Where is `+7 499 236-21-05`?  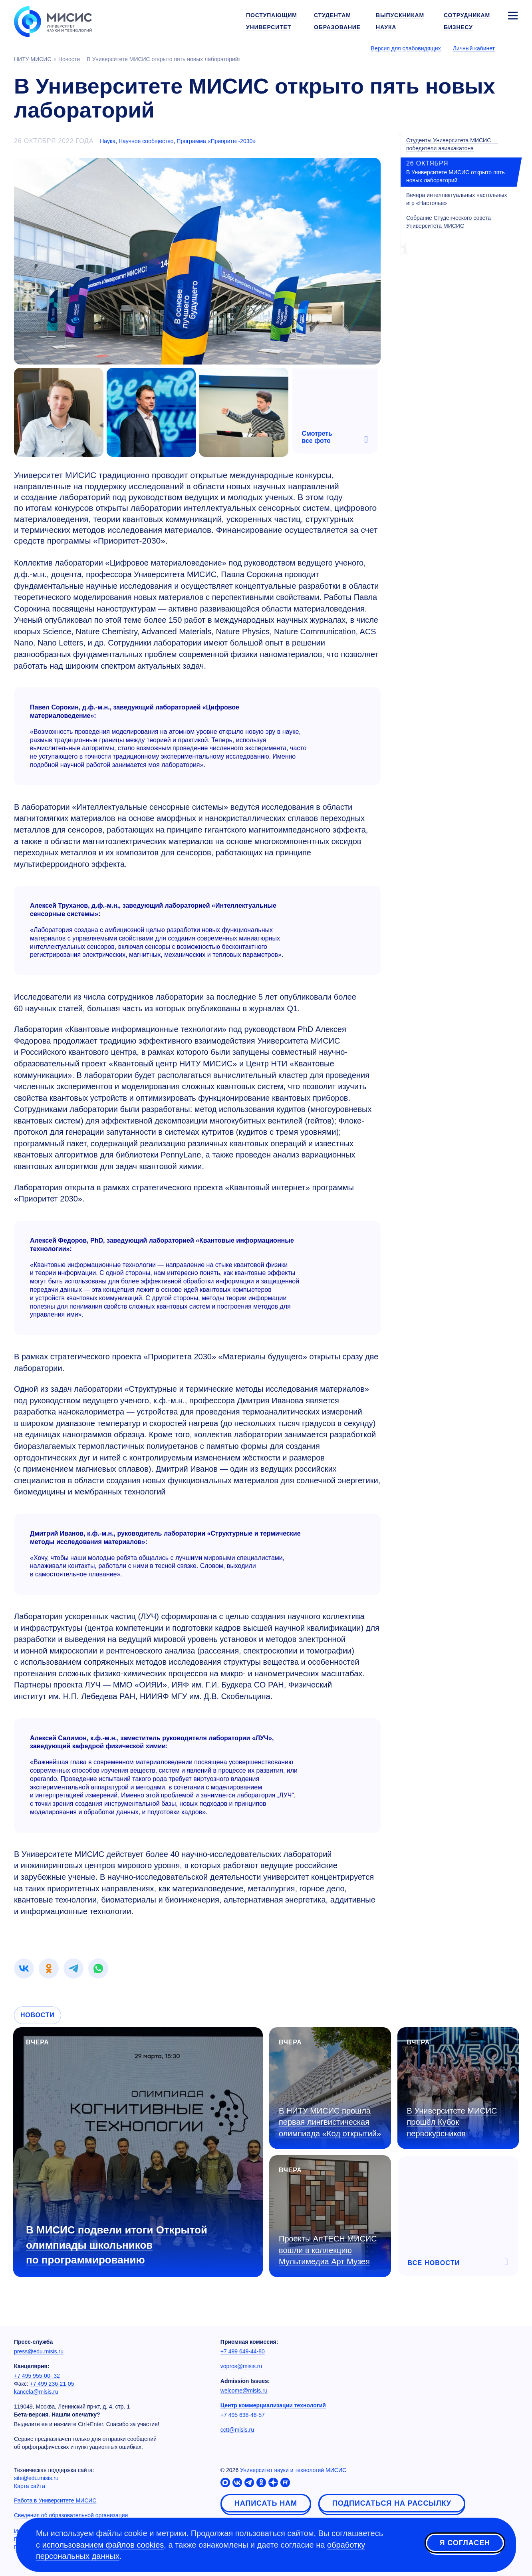 +7 499 236-21-05 is located at coordinates (52, 2384).